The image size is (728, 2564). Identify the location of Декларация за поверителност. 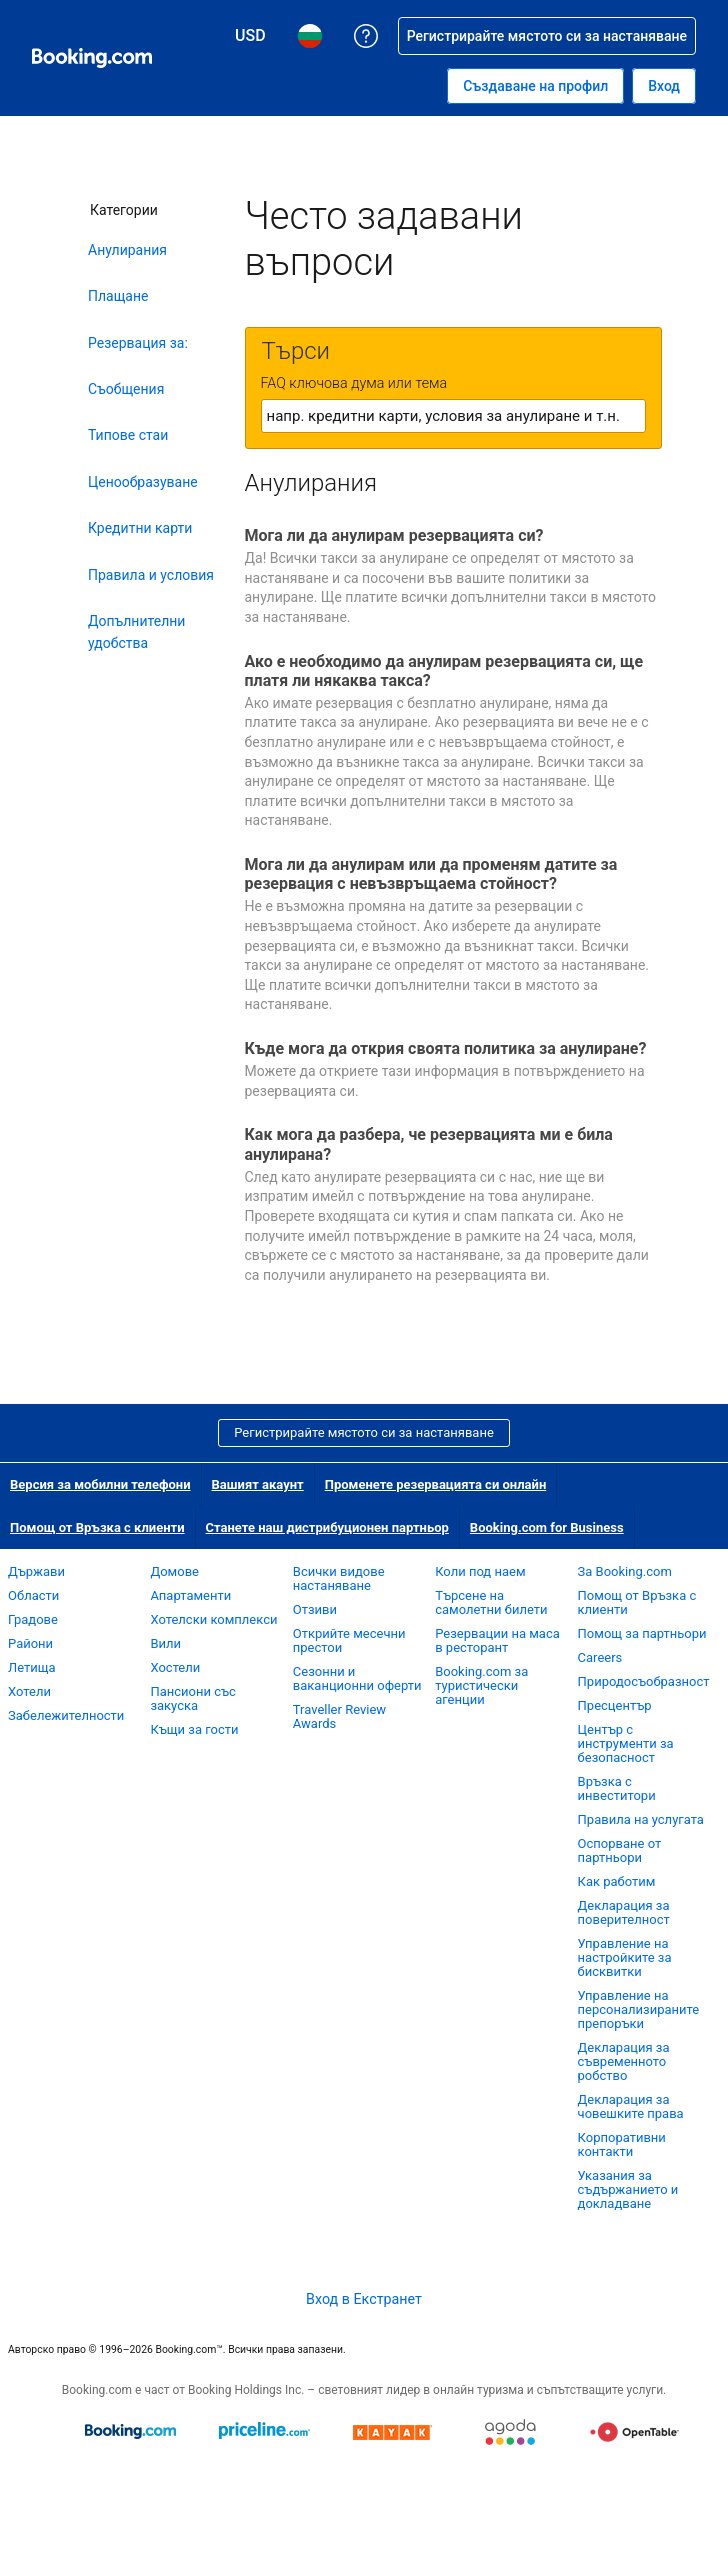
(624, 1912).